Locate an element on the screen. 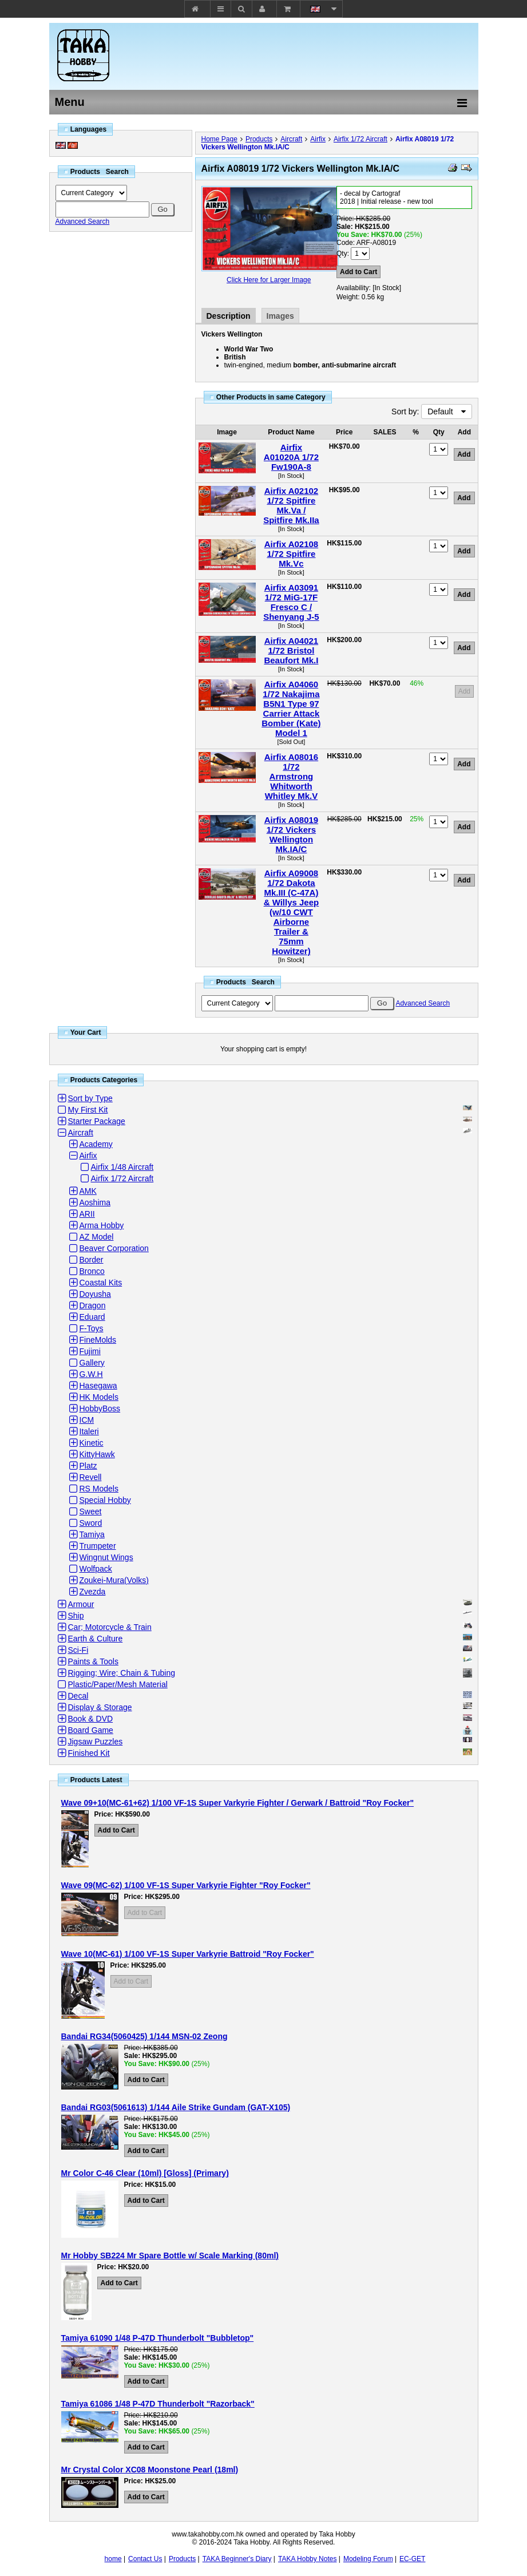  ARII is located at coordinates (87, 1213).